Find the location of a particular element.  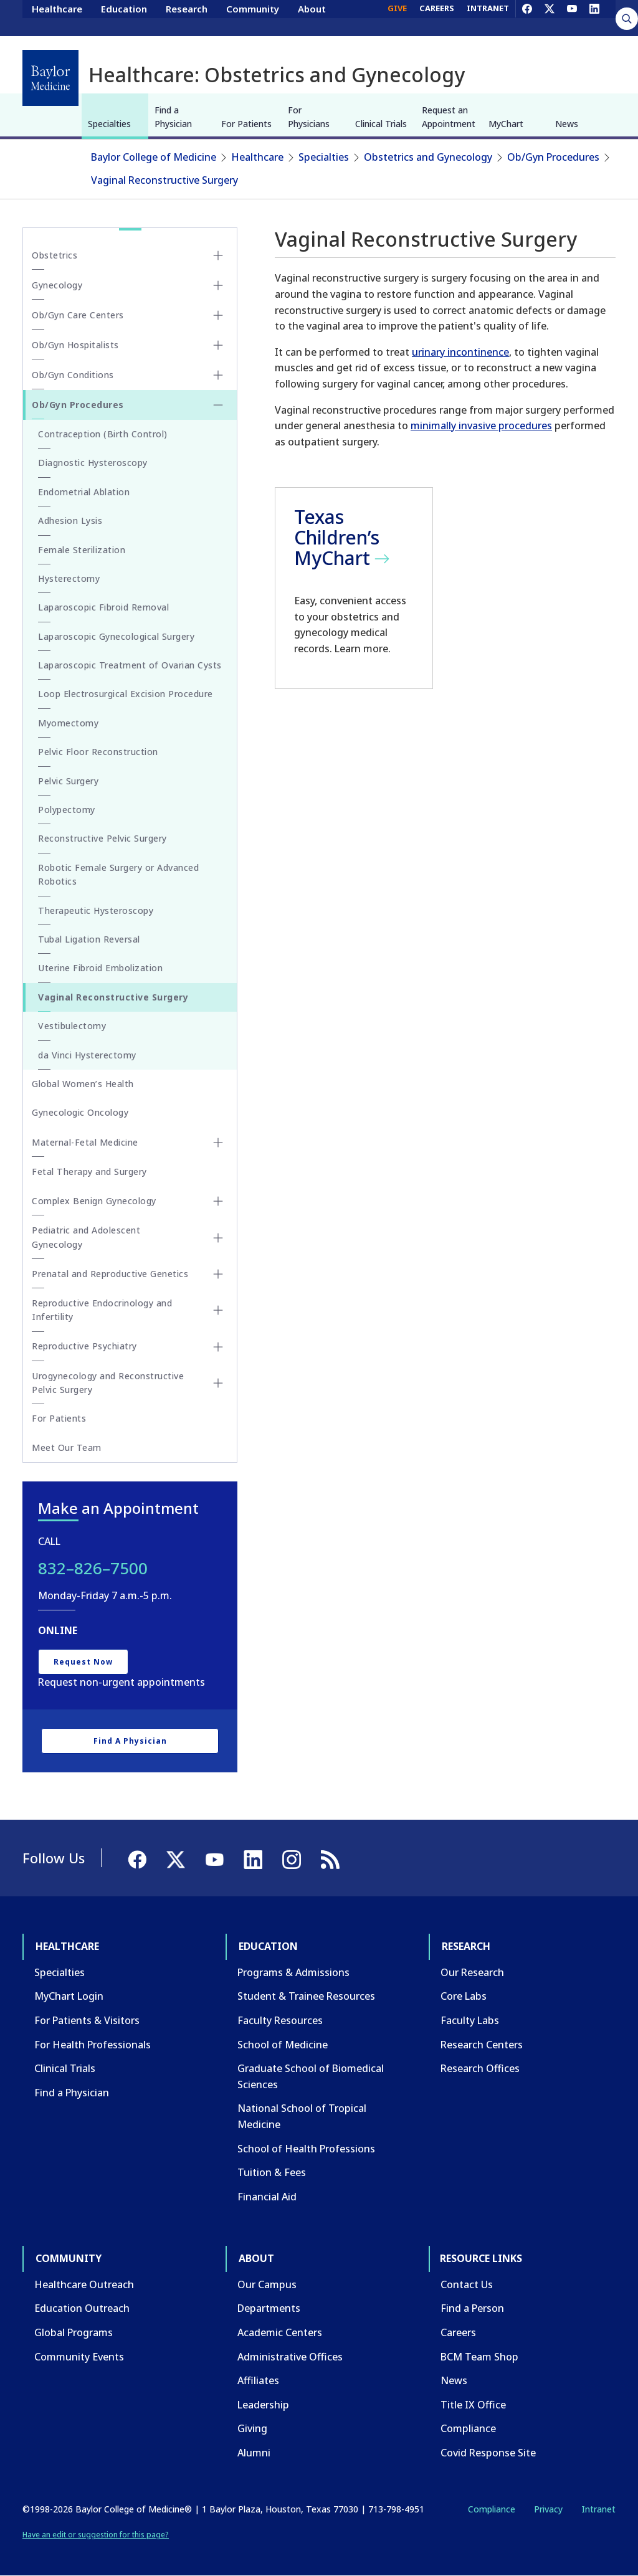

Obstetrics and Gynecology is located at coordinates (428, 157).